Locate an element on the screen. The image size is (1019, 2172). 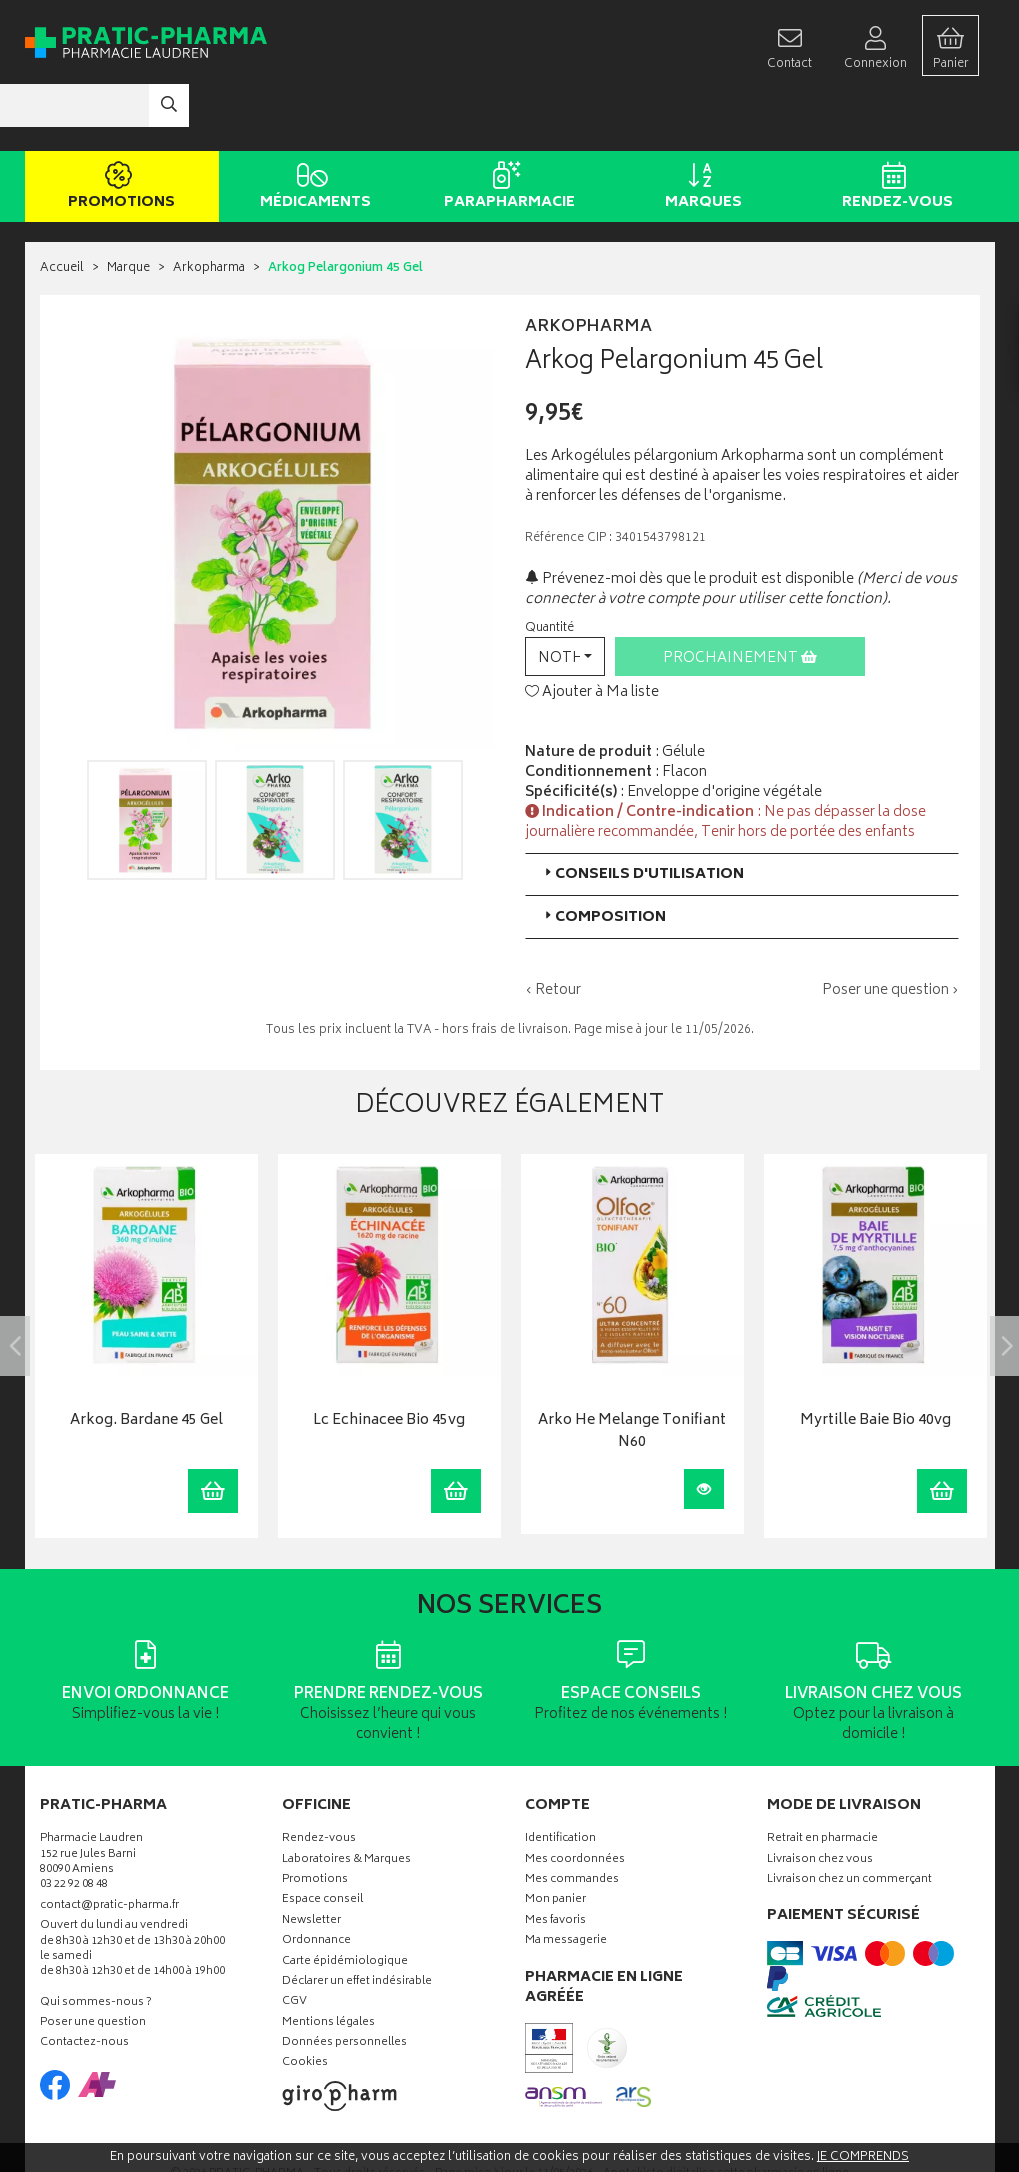
Mentions légales is located at coordinates (328, 1963).